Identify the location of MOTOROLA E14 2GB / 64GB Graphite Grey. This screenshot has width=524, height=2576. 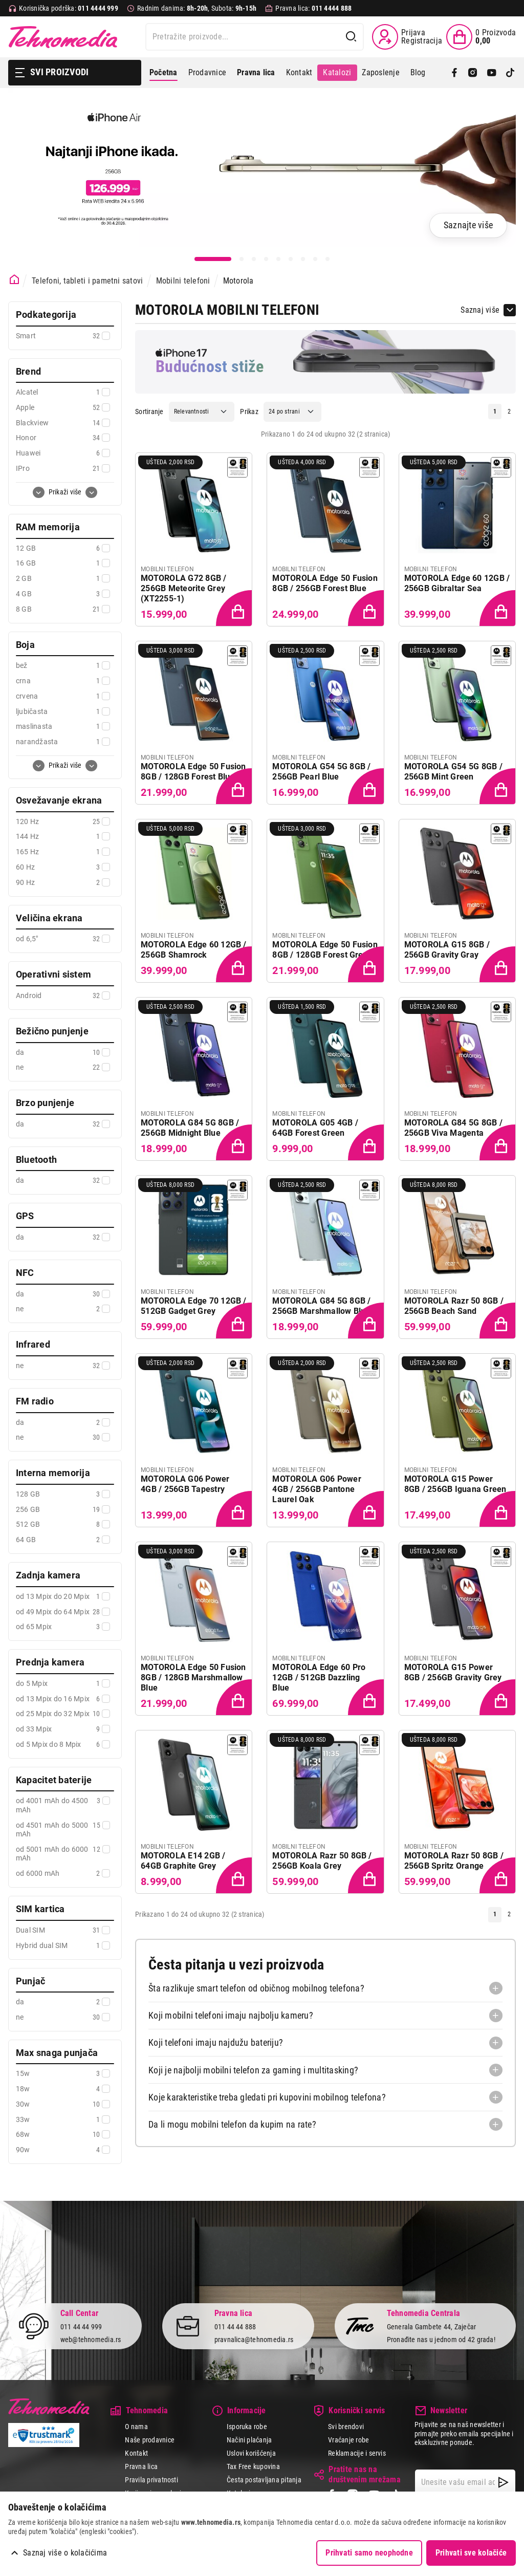
(183, 1861).